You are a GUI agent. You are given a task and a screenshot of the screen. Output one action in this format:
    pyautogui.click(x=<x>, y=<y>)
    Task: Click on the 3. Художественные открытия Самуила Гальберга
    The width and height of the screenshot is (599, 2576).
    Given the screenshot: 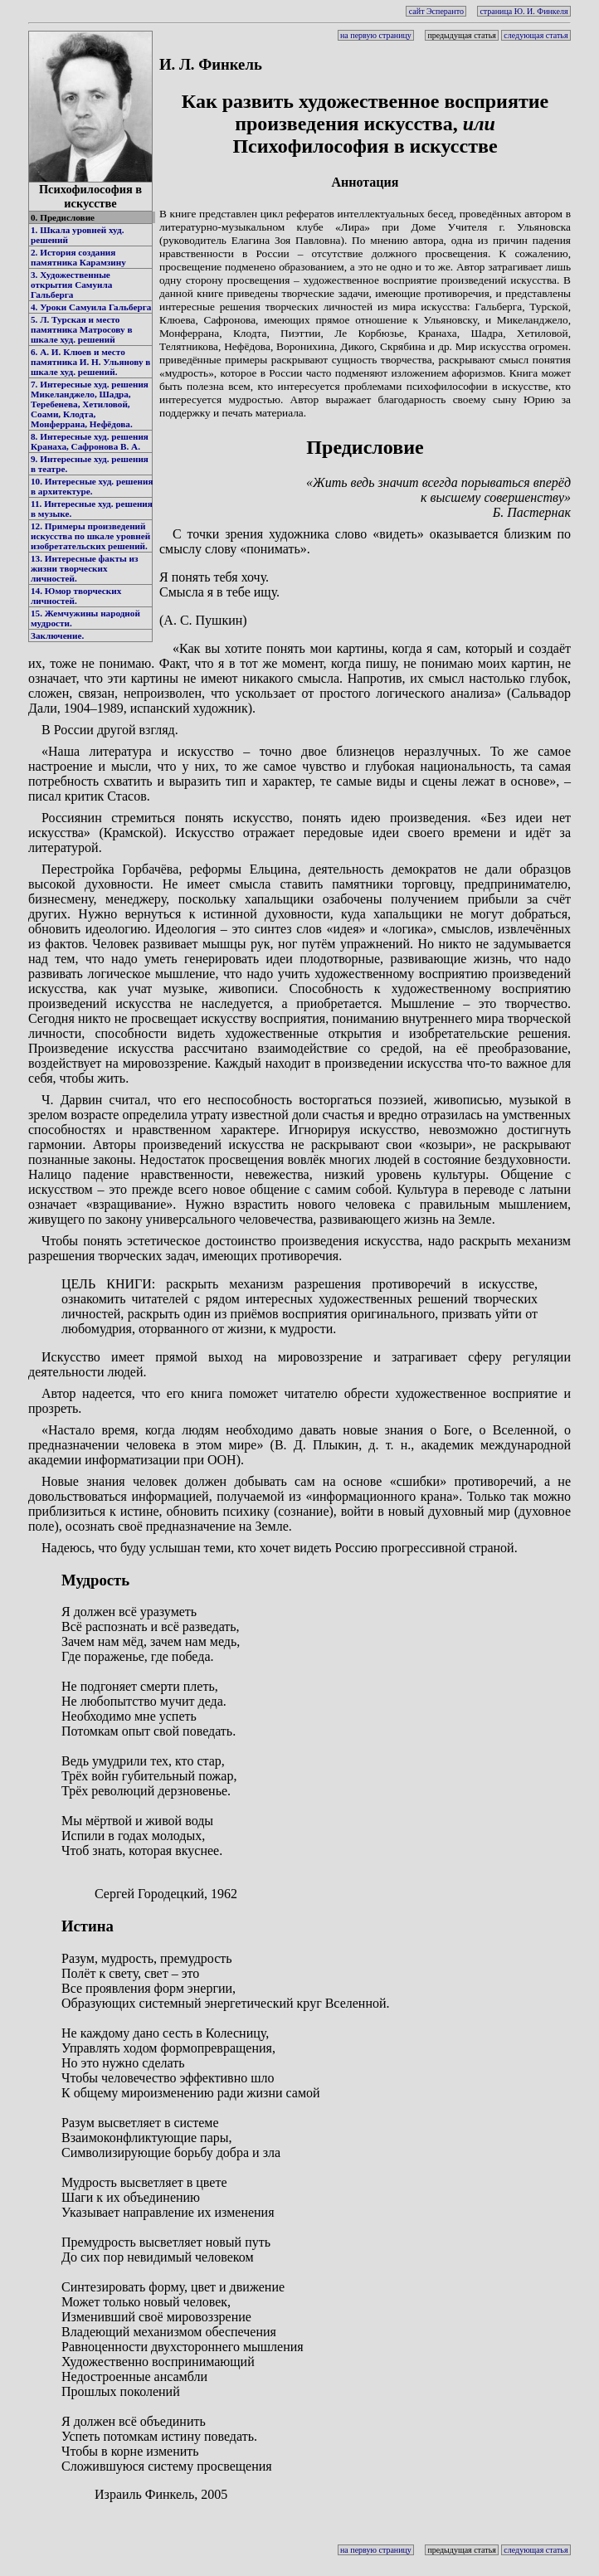 What is the action you would take?
    pyautogui.click(x=71, y=284)
    